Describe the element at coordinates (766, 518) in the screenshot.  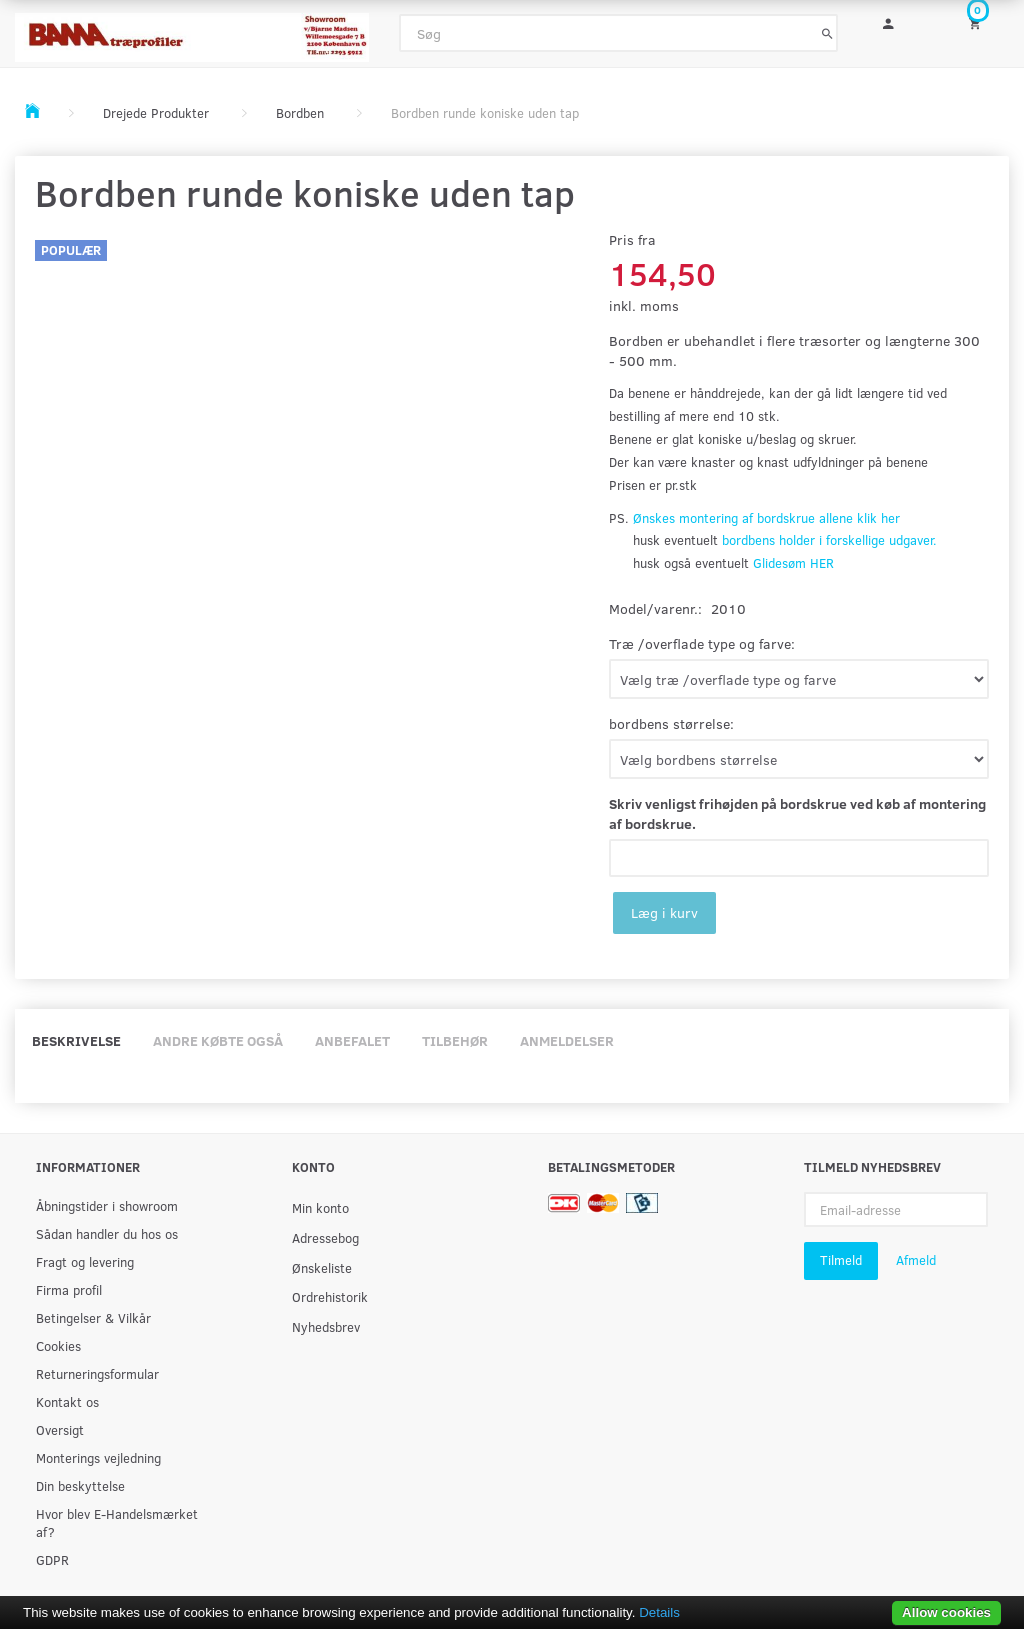
I see `Ønskes montering af bordskrue allene klik her` at that location.